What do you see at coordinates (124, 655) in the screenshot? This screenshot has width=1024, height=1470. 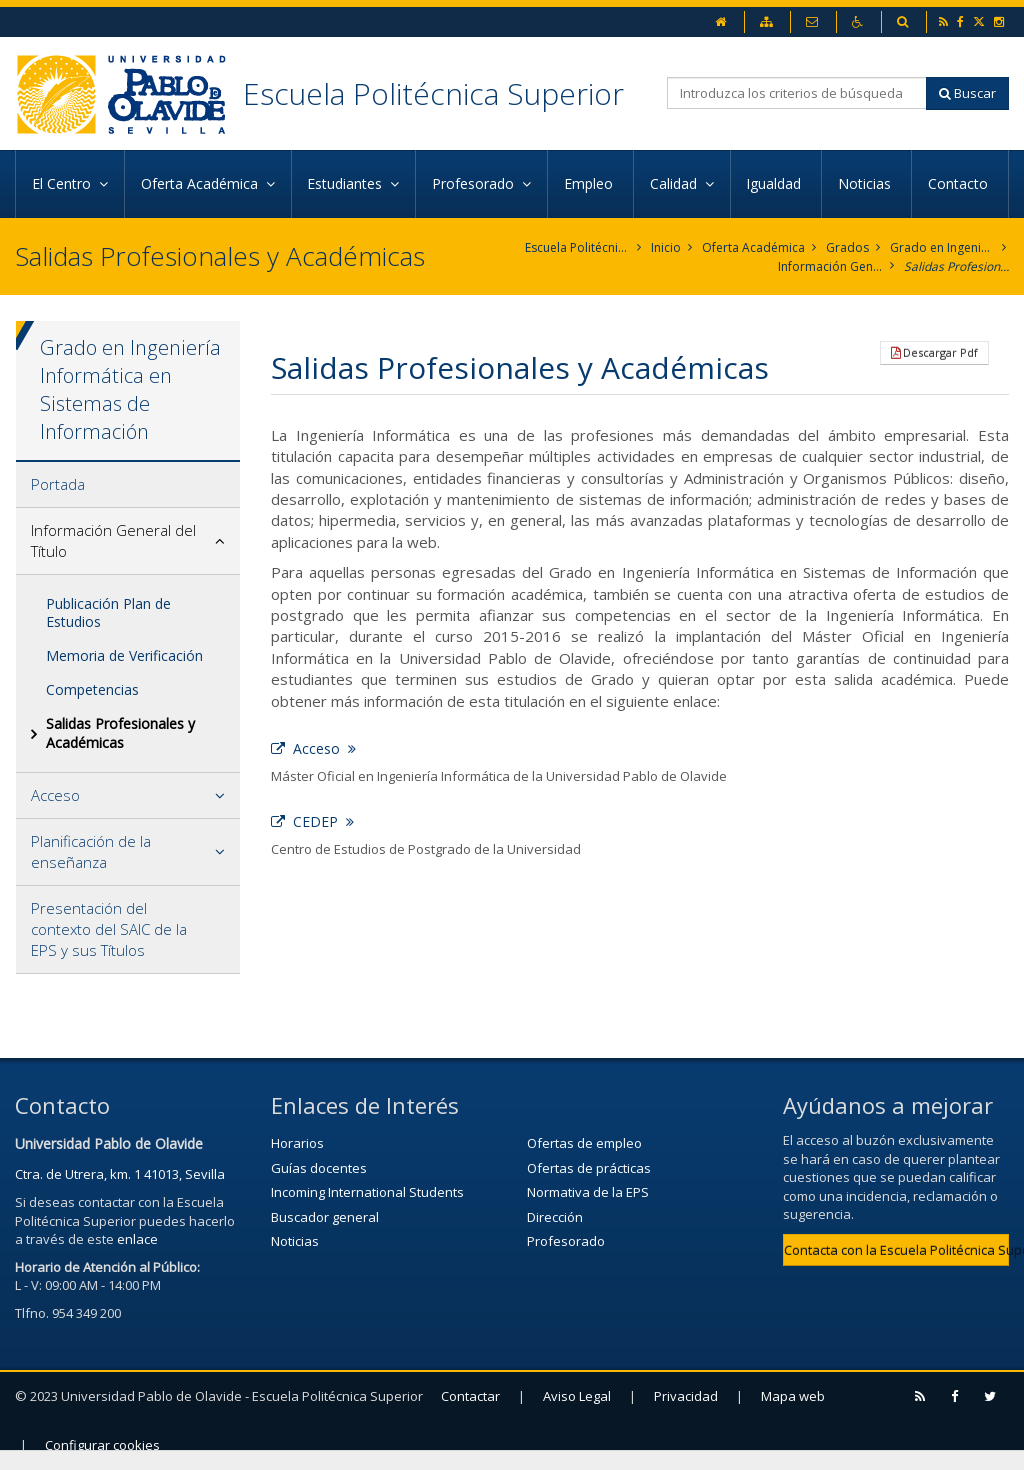 I see `Memoria de Verificación` at bounding box center [124, 655].